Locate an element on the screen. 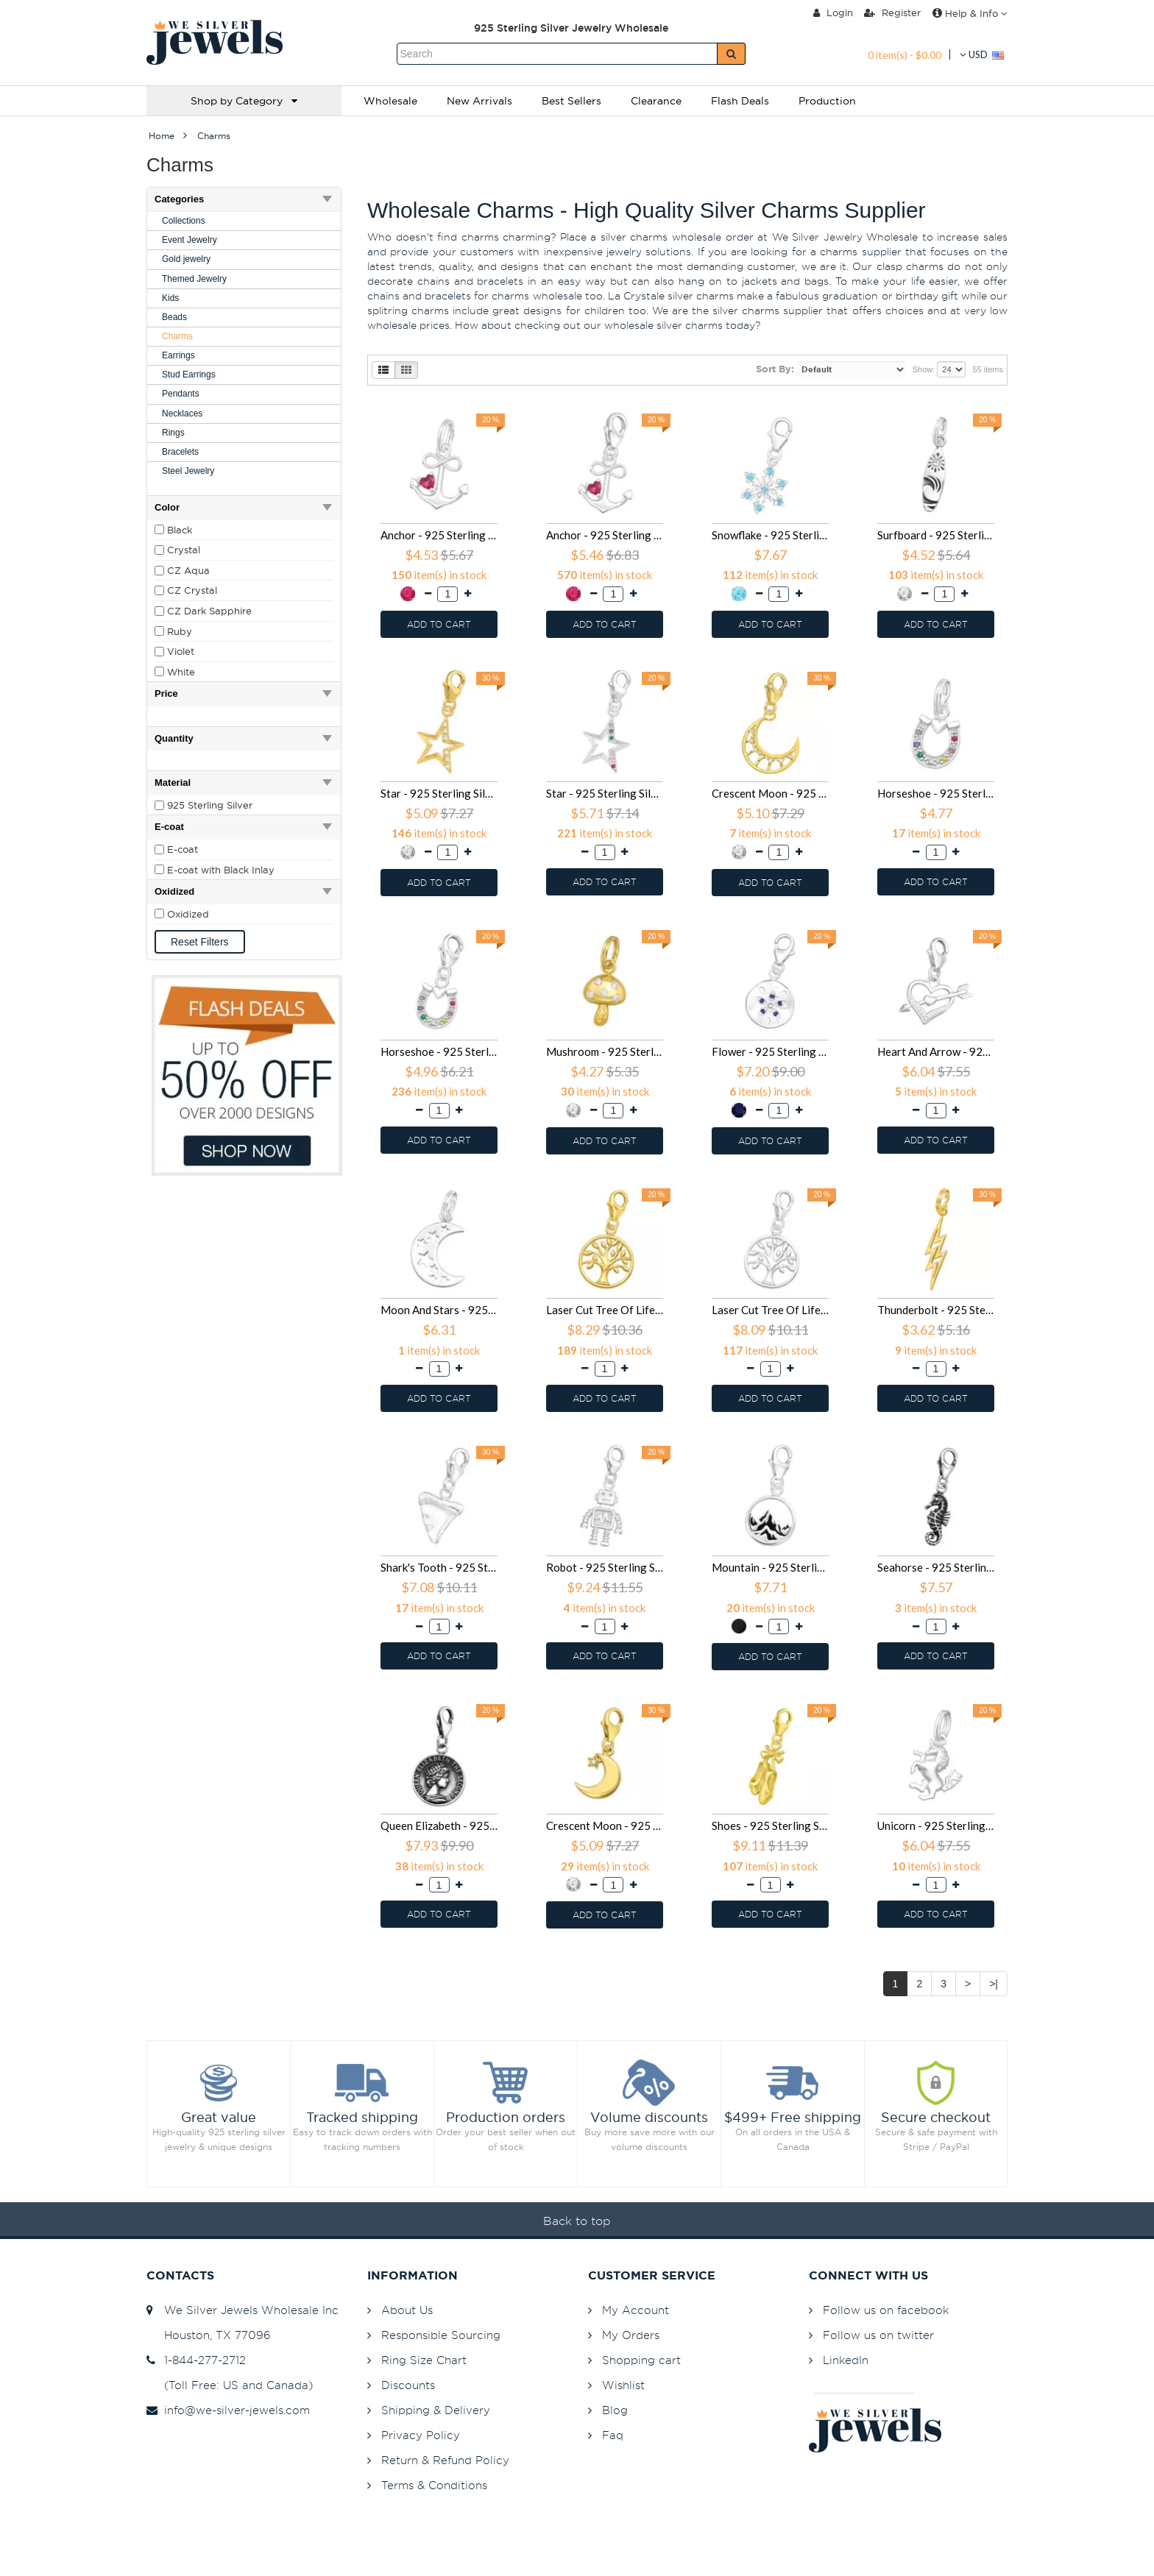 The image size is (1154, 2576). Unicorn - 925 Sterling Silver Splitring Charms SD39333 is located at coordinates (935, 1825).